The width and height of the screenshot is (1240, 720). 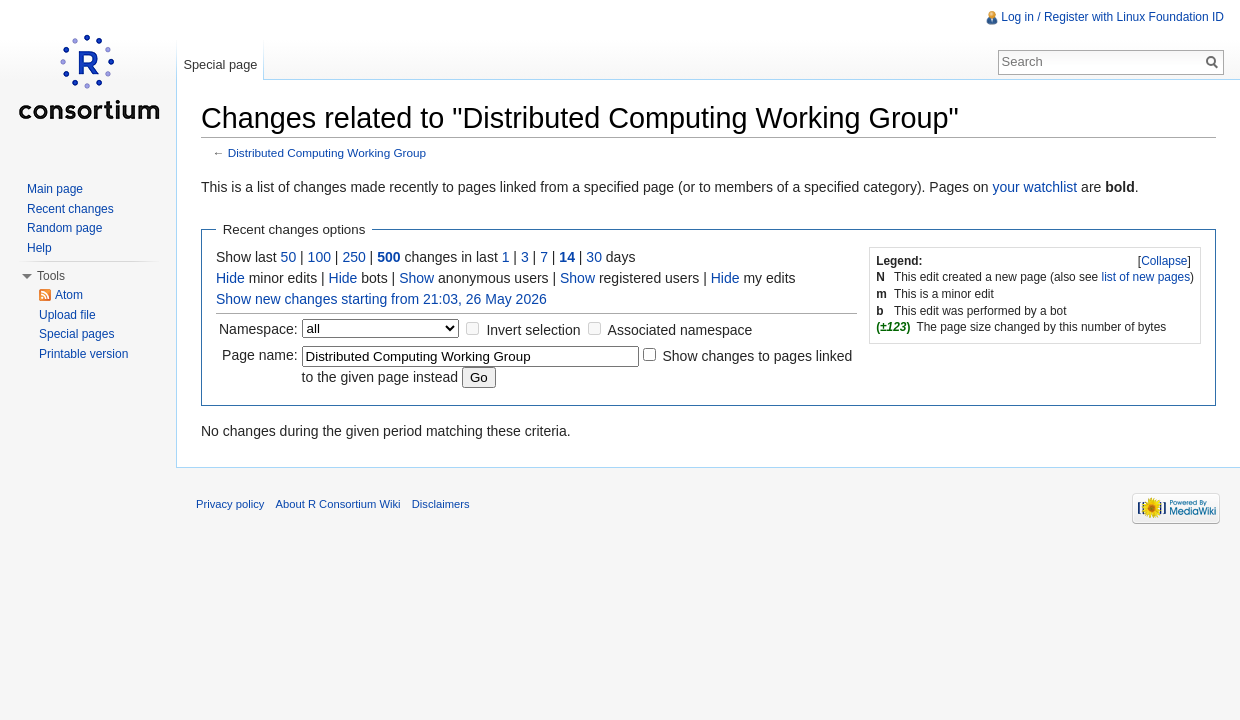 What do you see at coordinates (230, 504) in the screenshot?
I see `Privacy policy` at bounding box center [230, 504].